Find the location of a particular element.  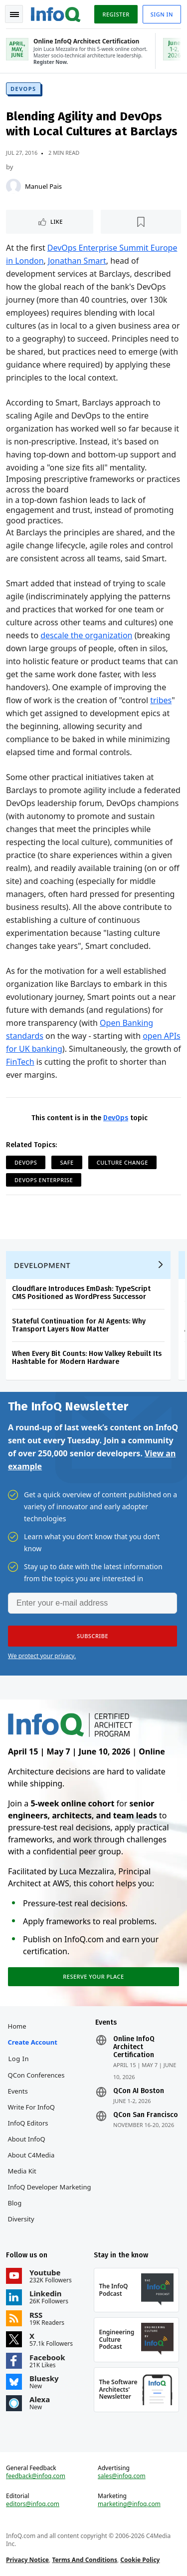

Write for InfoQ is located at coordinates (31, 2107).